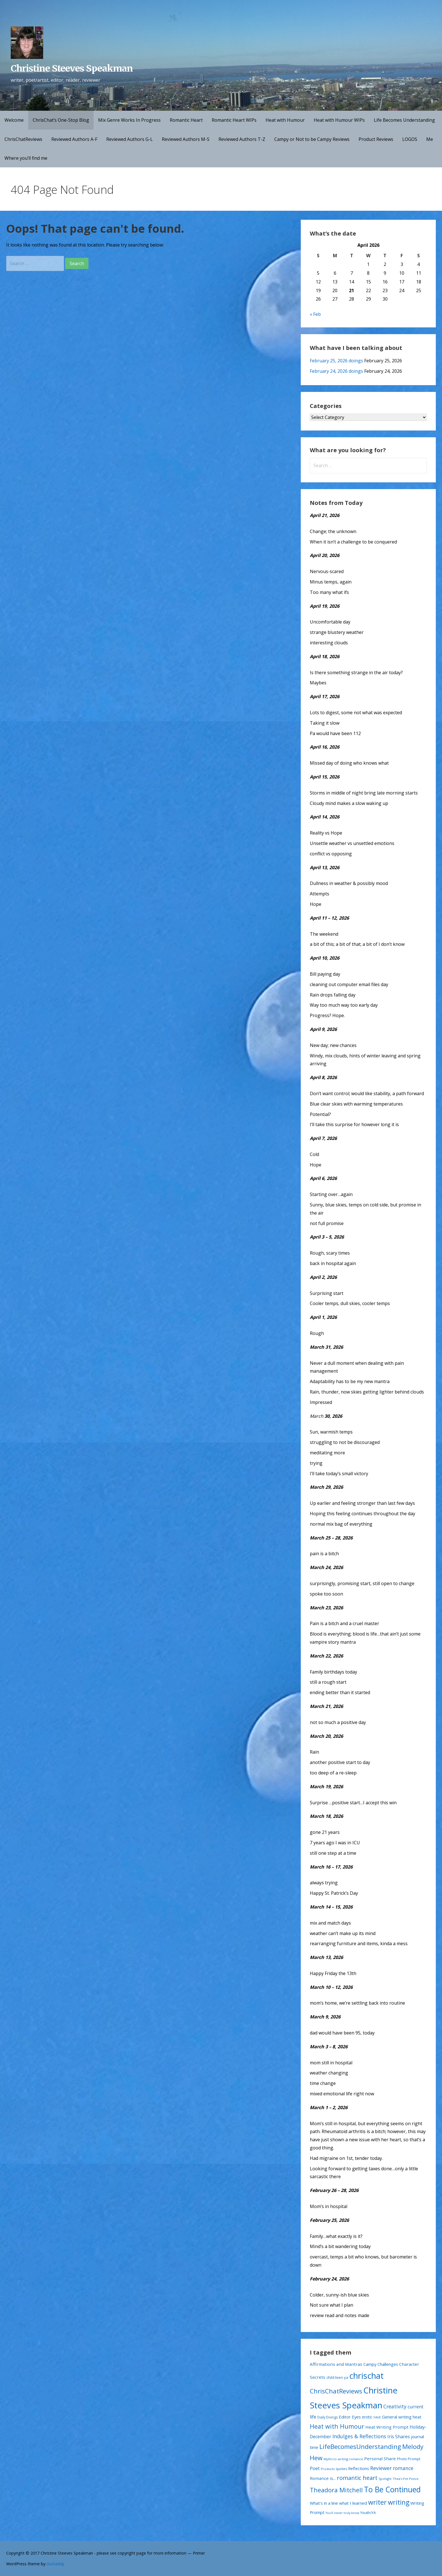 The image size is (442, 2576). Describe the element at coordinates (337, 2377) in the screenshot. I see `child teen ya [child teen ya (18 items)]` at that location.